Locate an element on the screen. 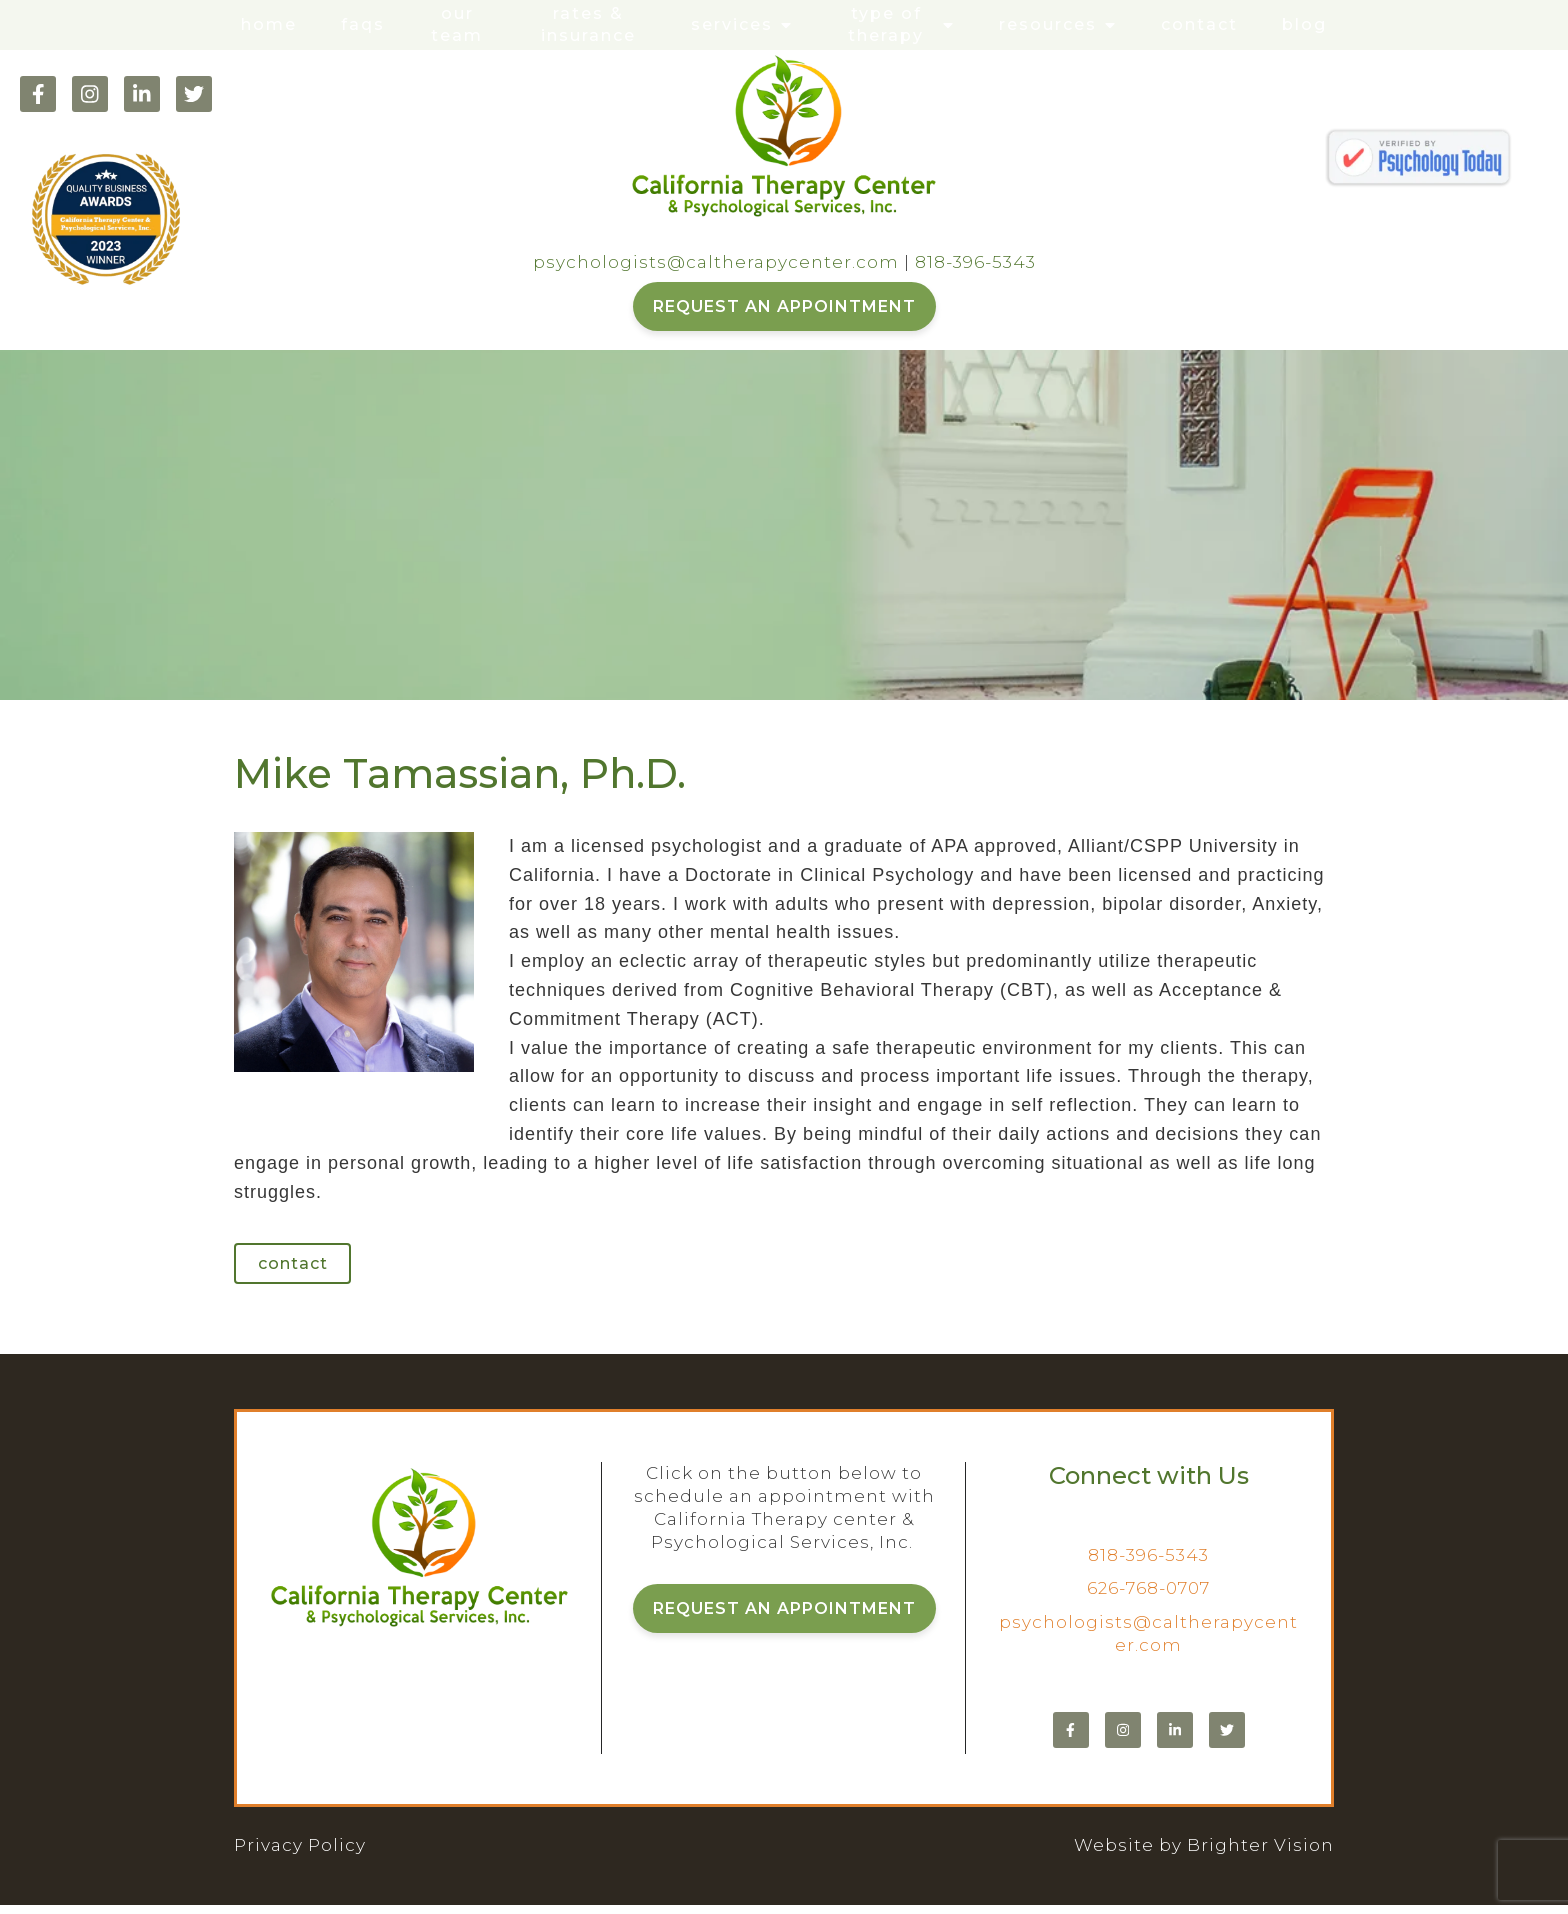 The image size is (1568, 1914). Rates & Insurance is located at coordinates (588, 24).